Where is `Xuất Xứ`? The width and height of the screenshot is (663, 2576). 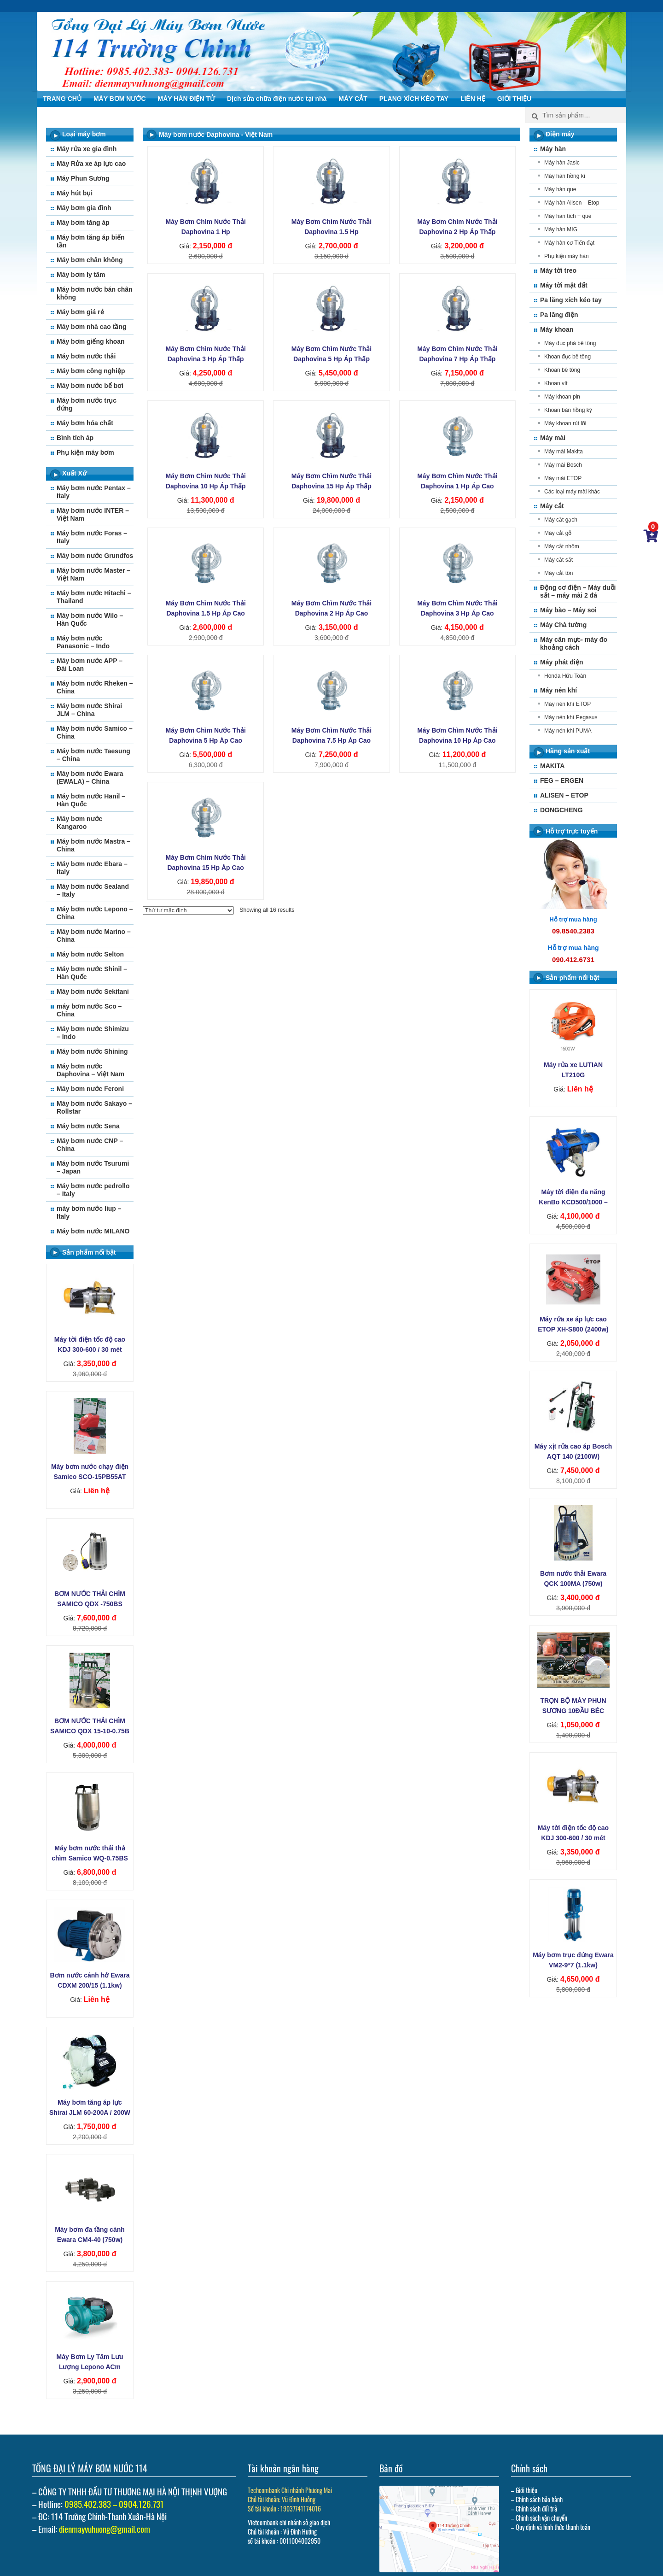
Xuất Xứ is located at coordinates (74, 473).